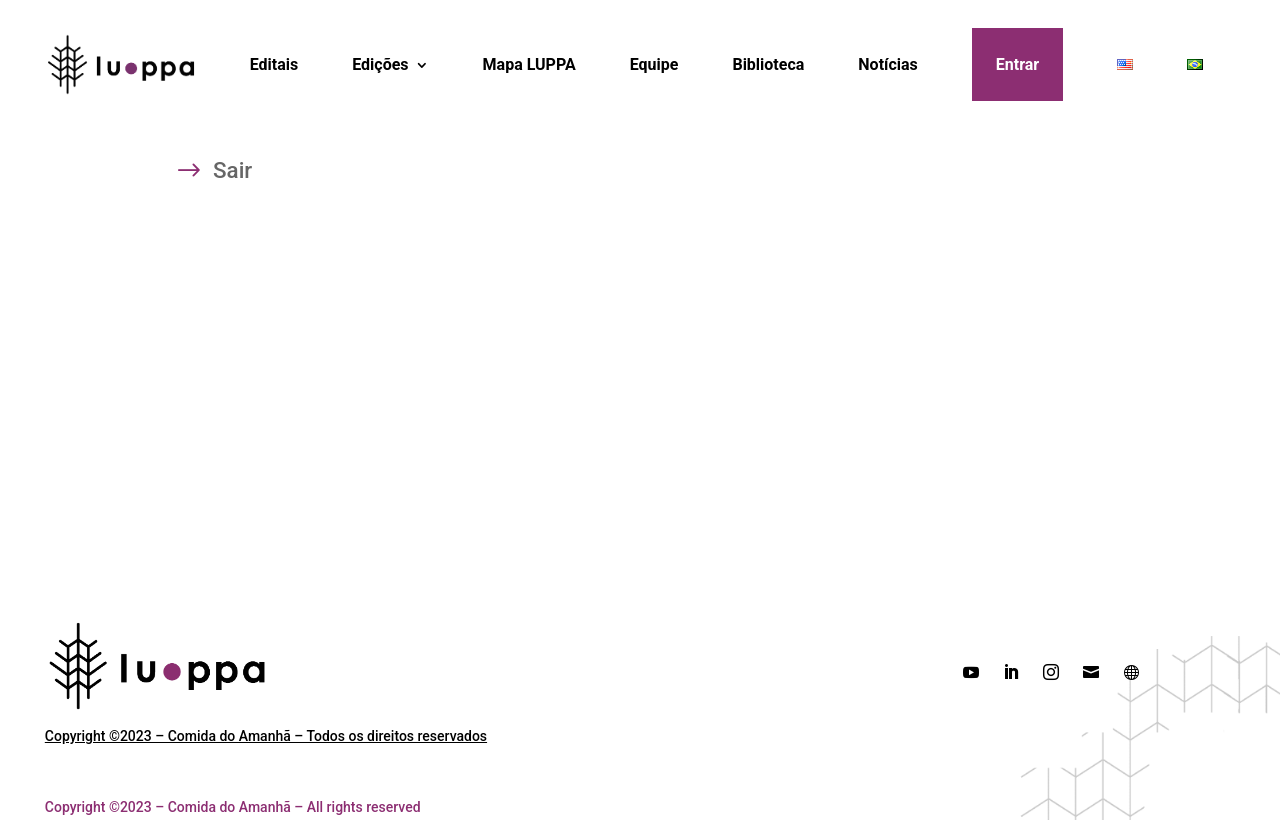  Describe the element at coordinates (1017, 64) in the screenshot. I see `Entrar` at that location.